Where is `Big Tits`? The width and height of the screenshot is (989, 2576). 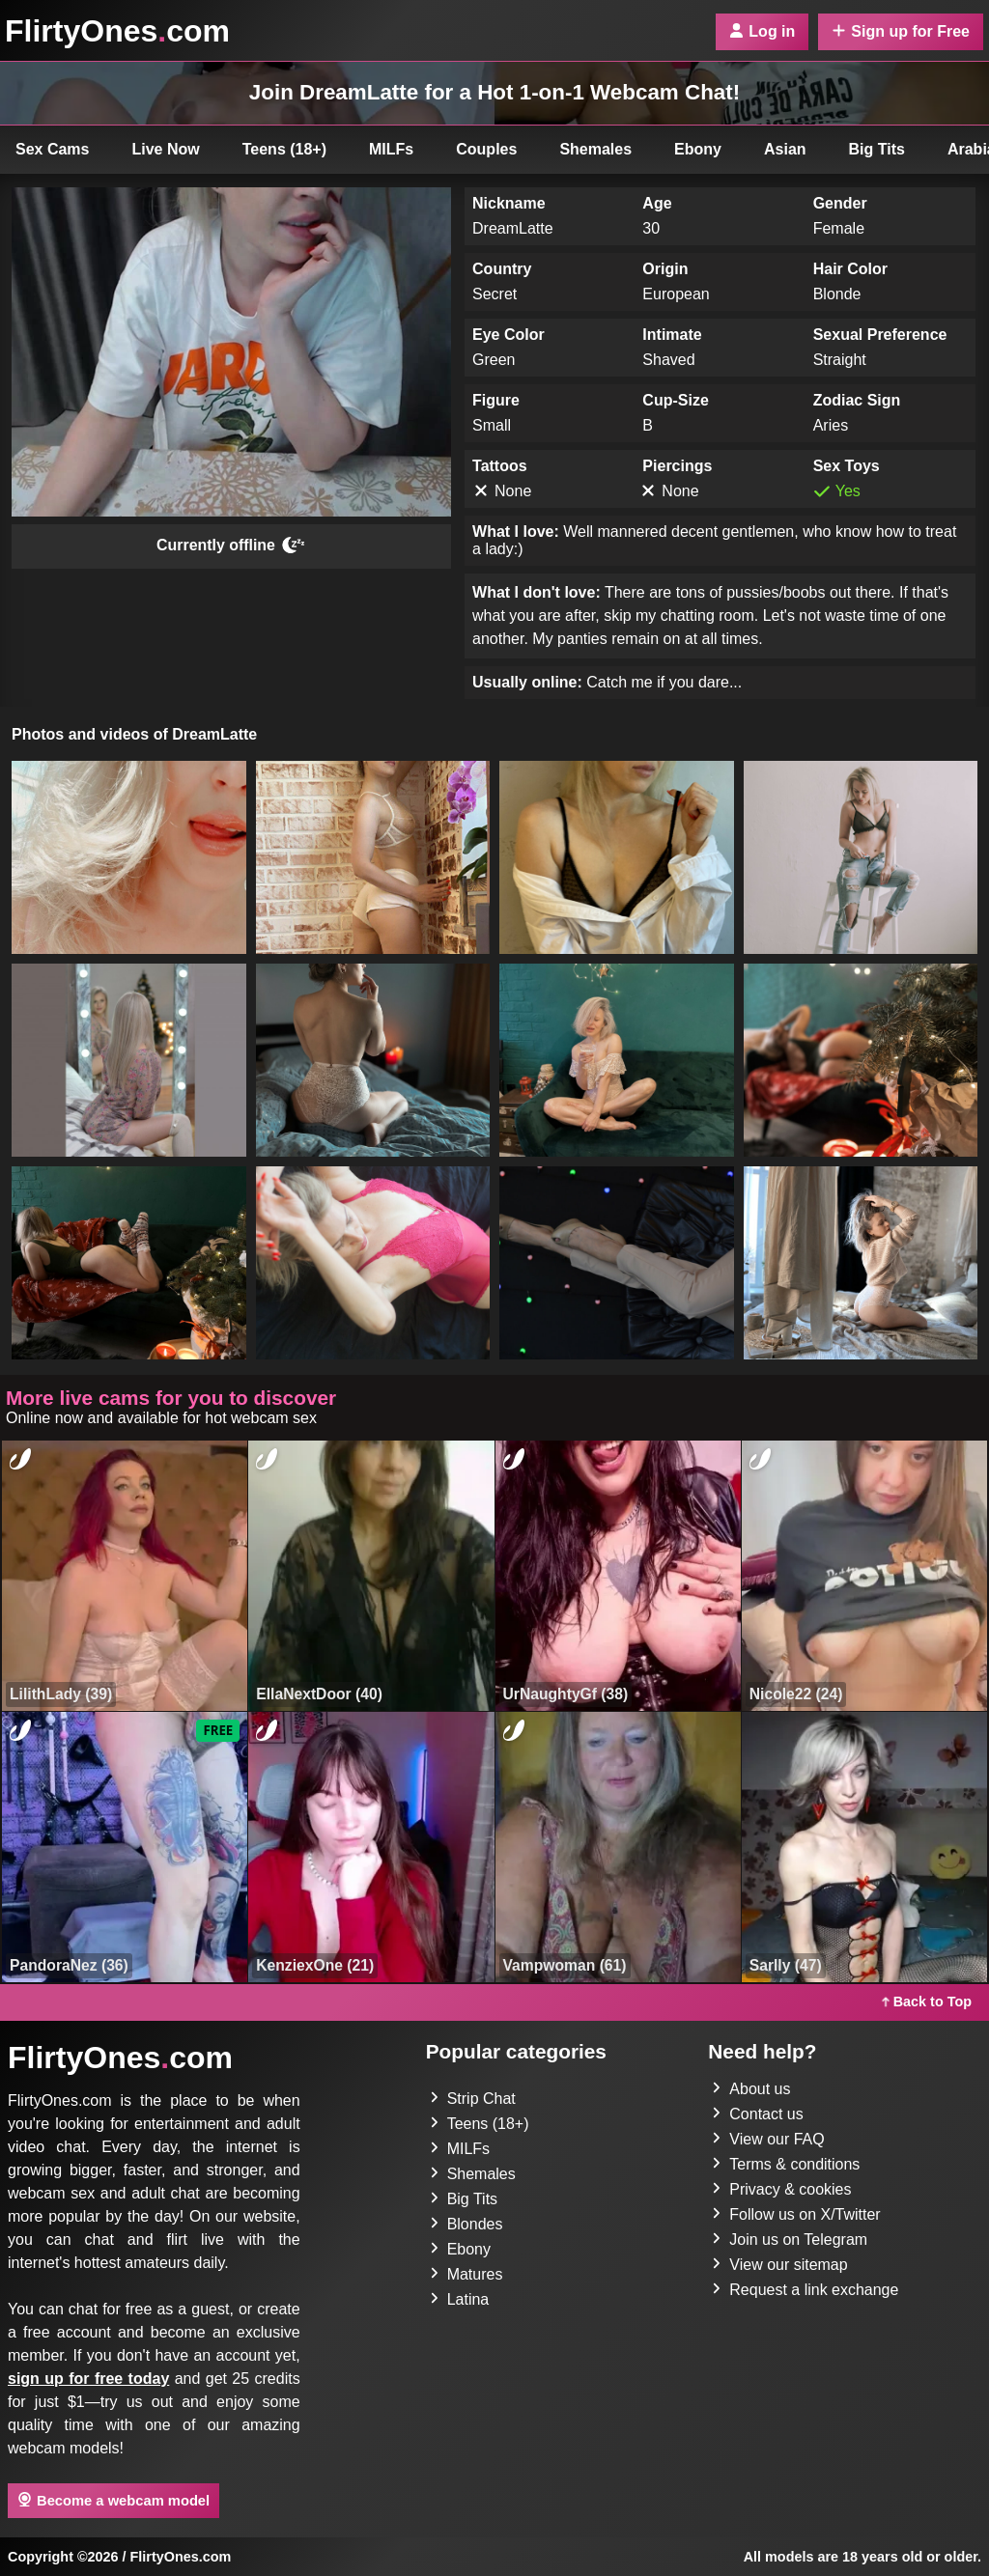 Big Tits is located at coordinates (877, 149).